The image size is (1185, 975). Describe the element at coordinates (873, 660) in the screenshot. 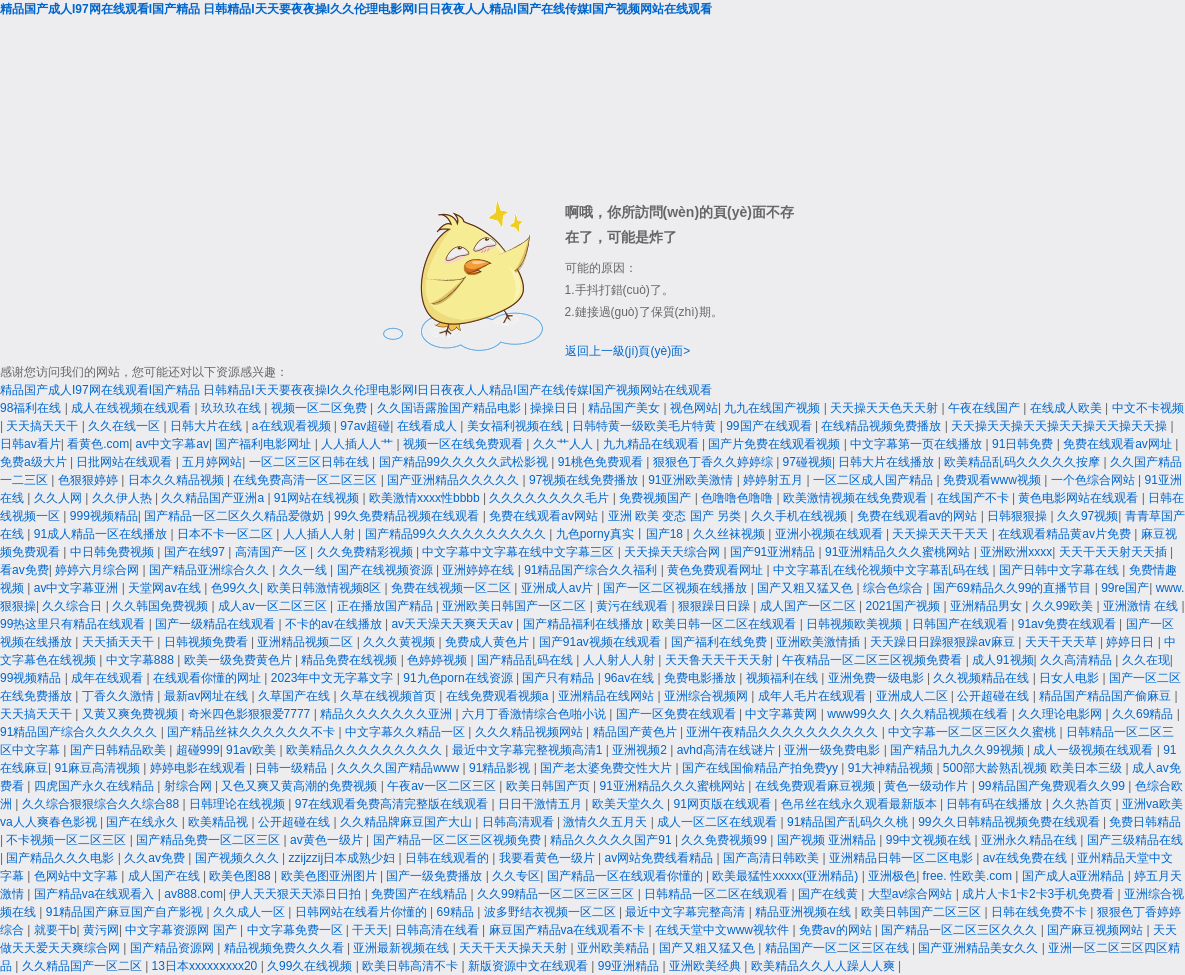

I see `午夜精品一区二区三区视频免费看` at that location.